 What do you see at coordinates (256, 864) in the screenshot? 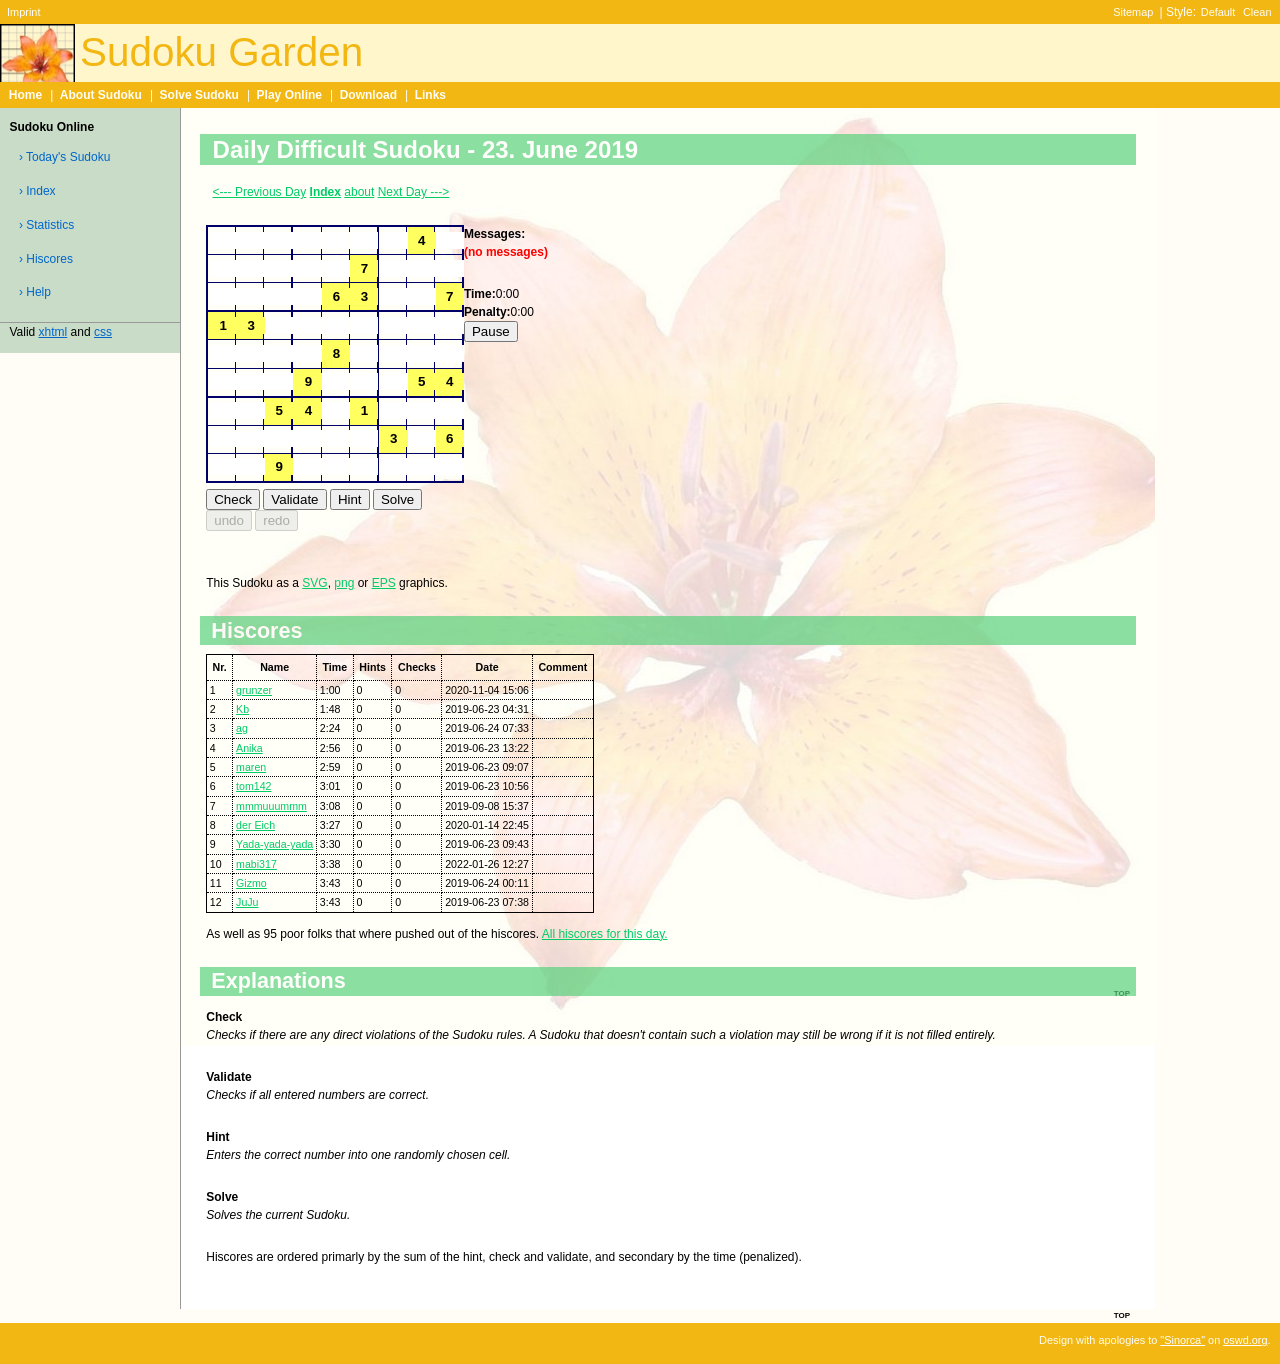
I see `mabi317` at bounding box center [256, 864].